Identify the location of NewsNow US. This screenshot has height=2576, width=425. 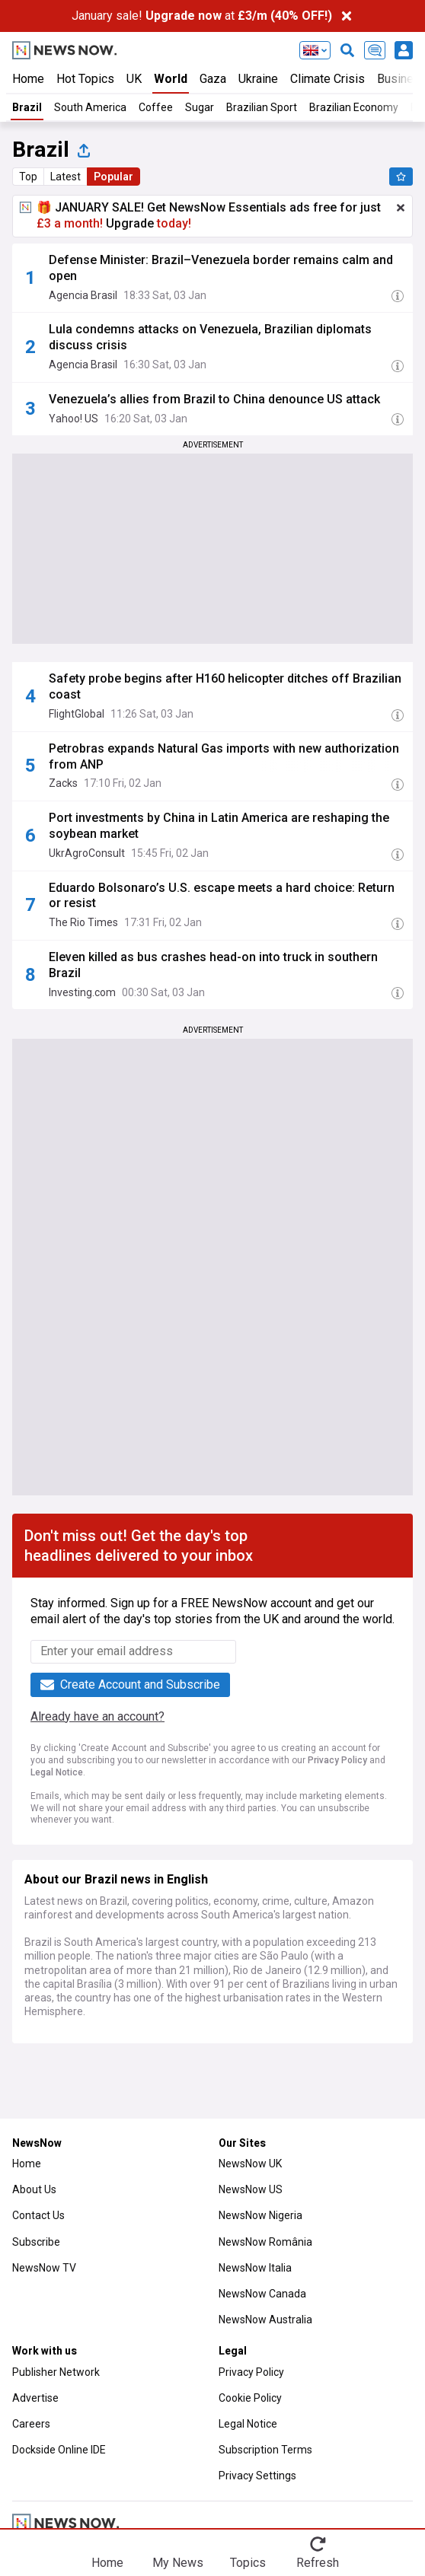
(251, 2189).